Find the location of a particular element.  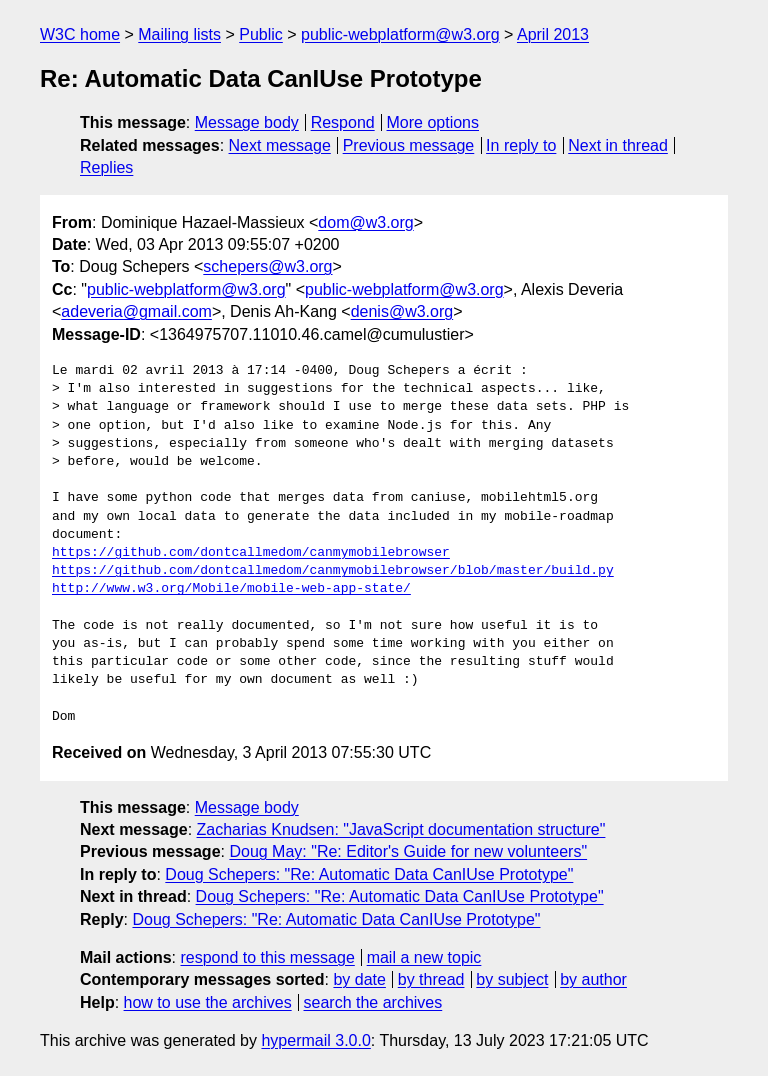

by subject is located at coordinates (512, 979).